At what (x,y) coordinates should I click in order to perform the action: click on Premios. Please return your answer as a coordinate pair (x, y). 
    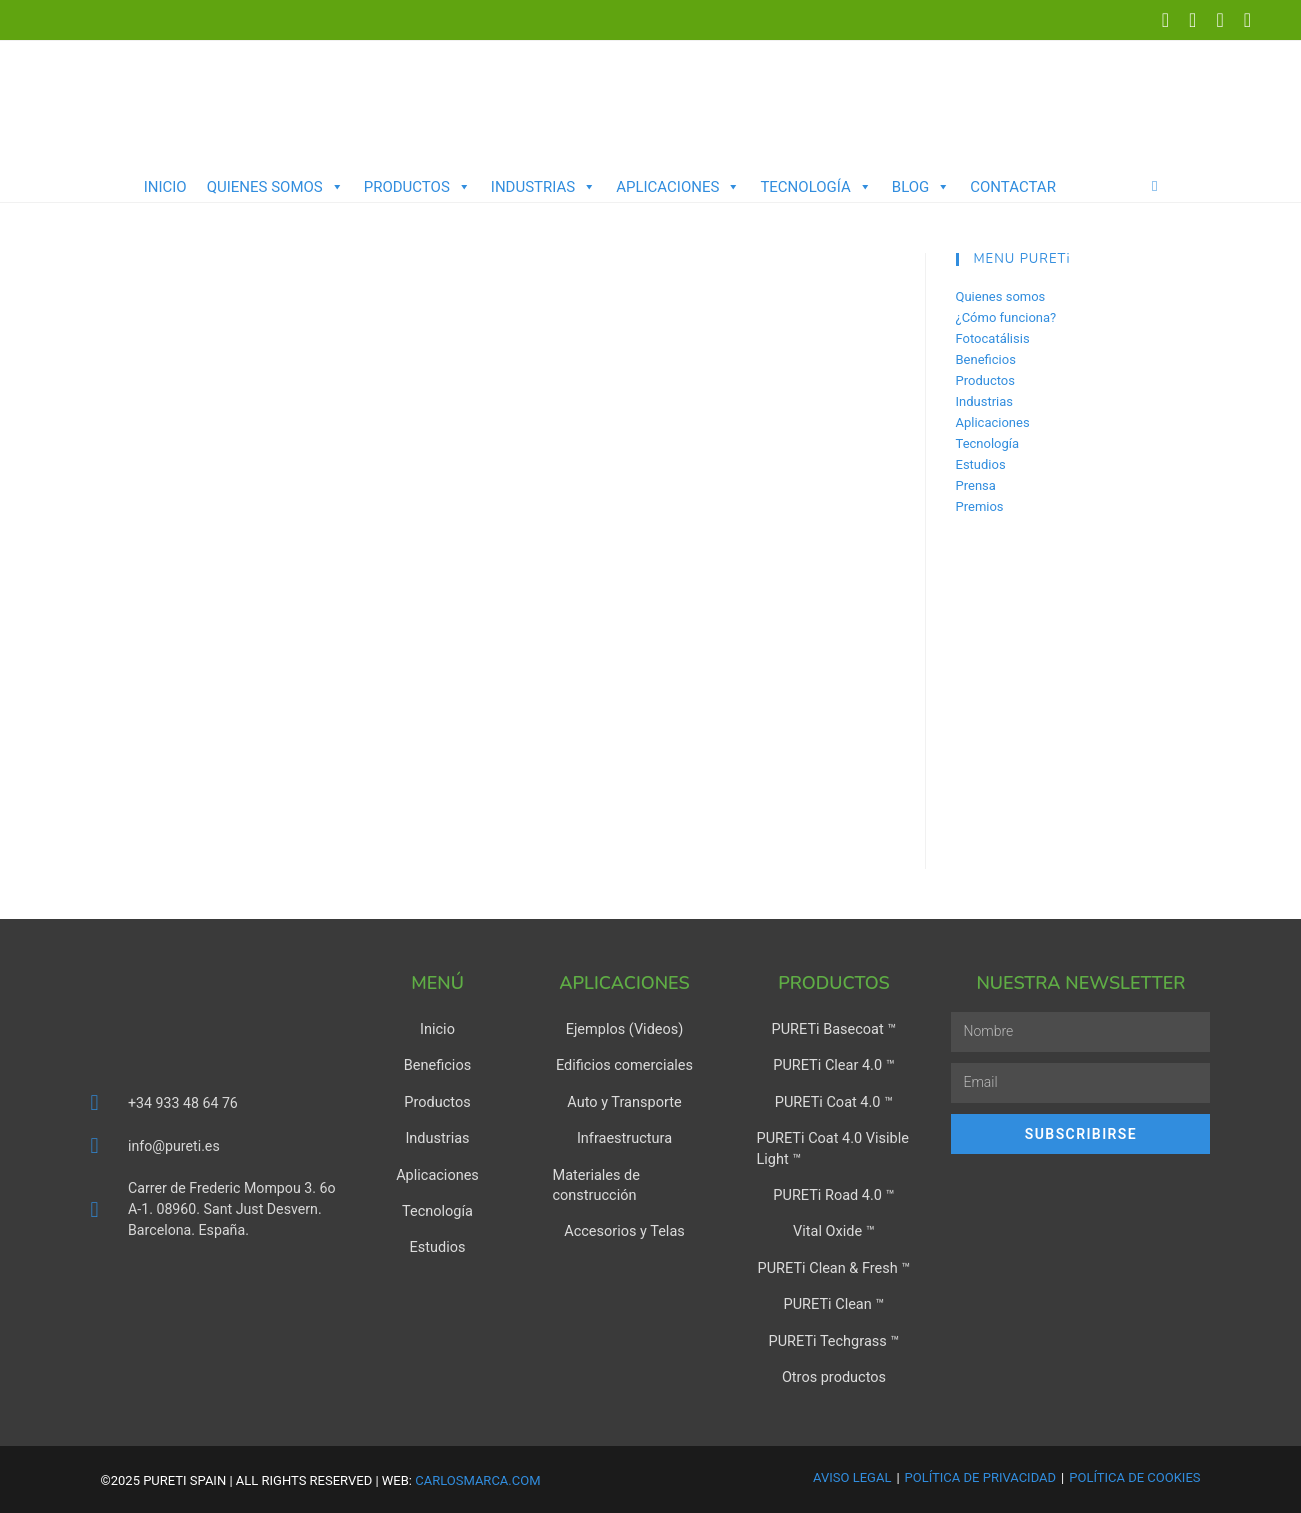
    Looking at the image, I should click on (980, 506).